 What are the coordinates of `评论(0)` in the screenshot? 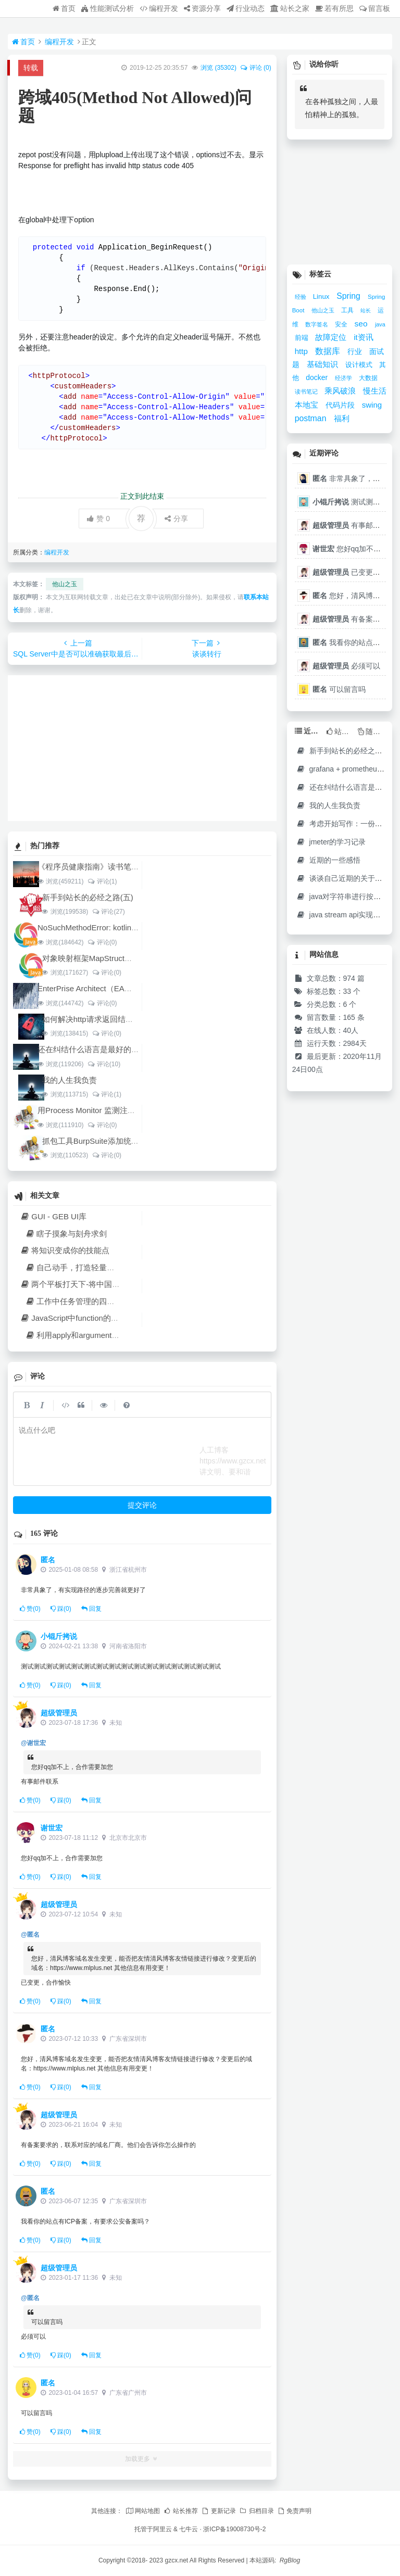 It's located at (102, 942).